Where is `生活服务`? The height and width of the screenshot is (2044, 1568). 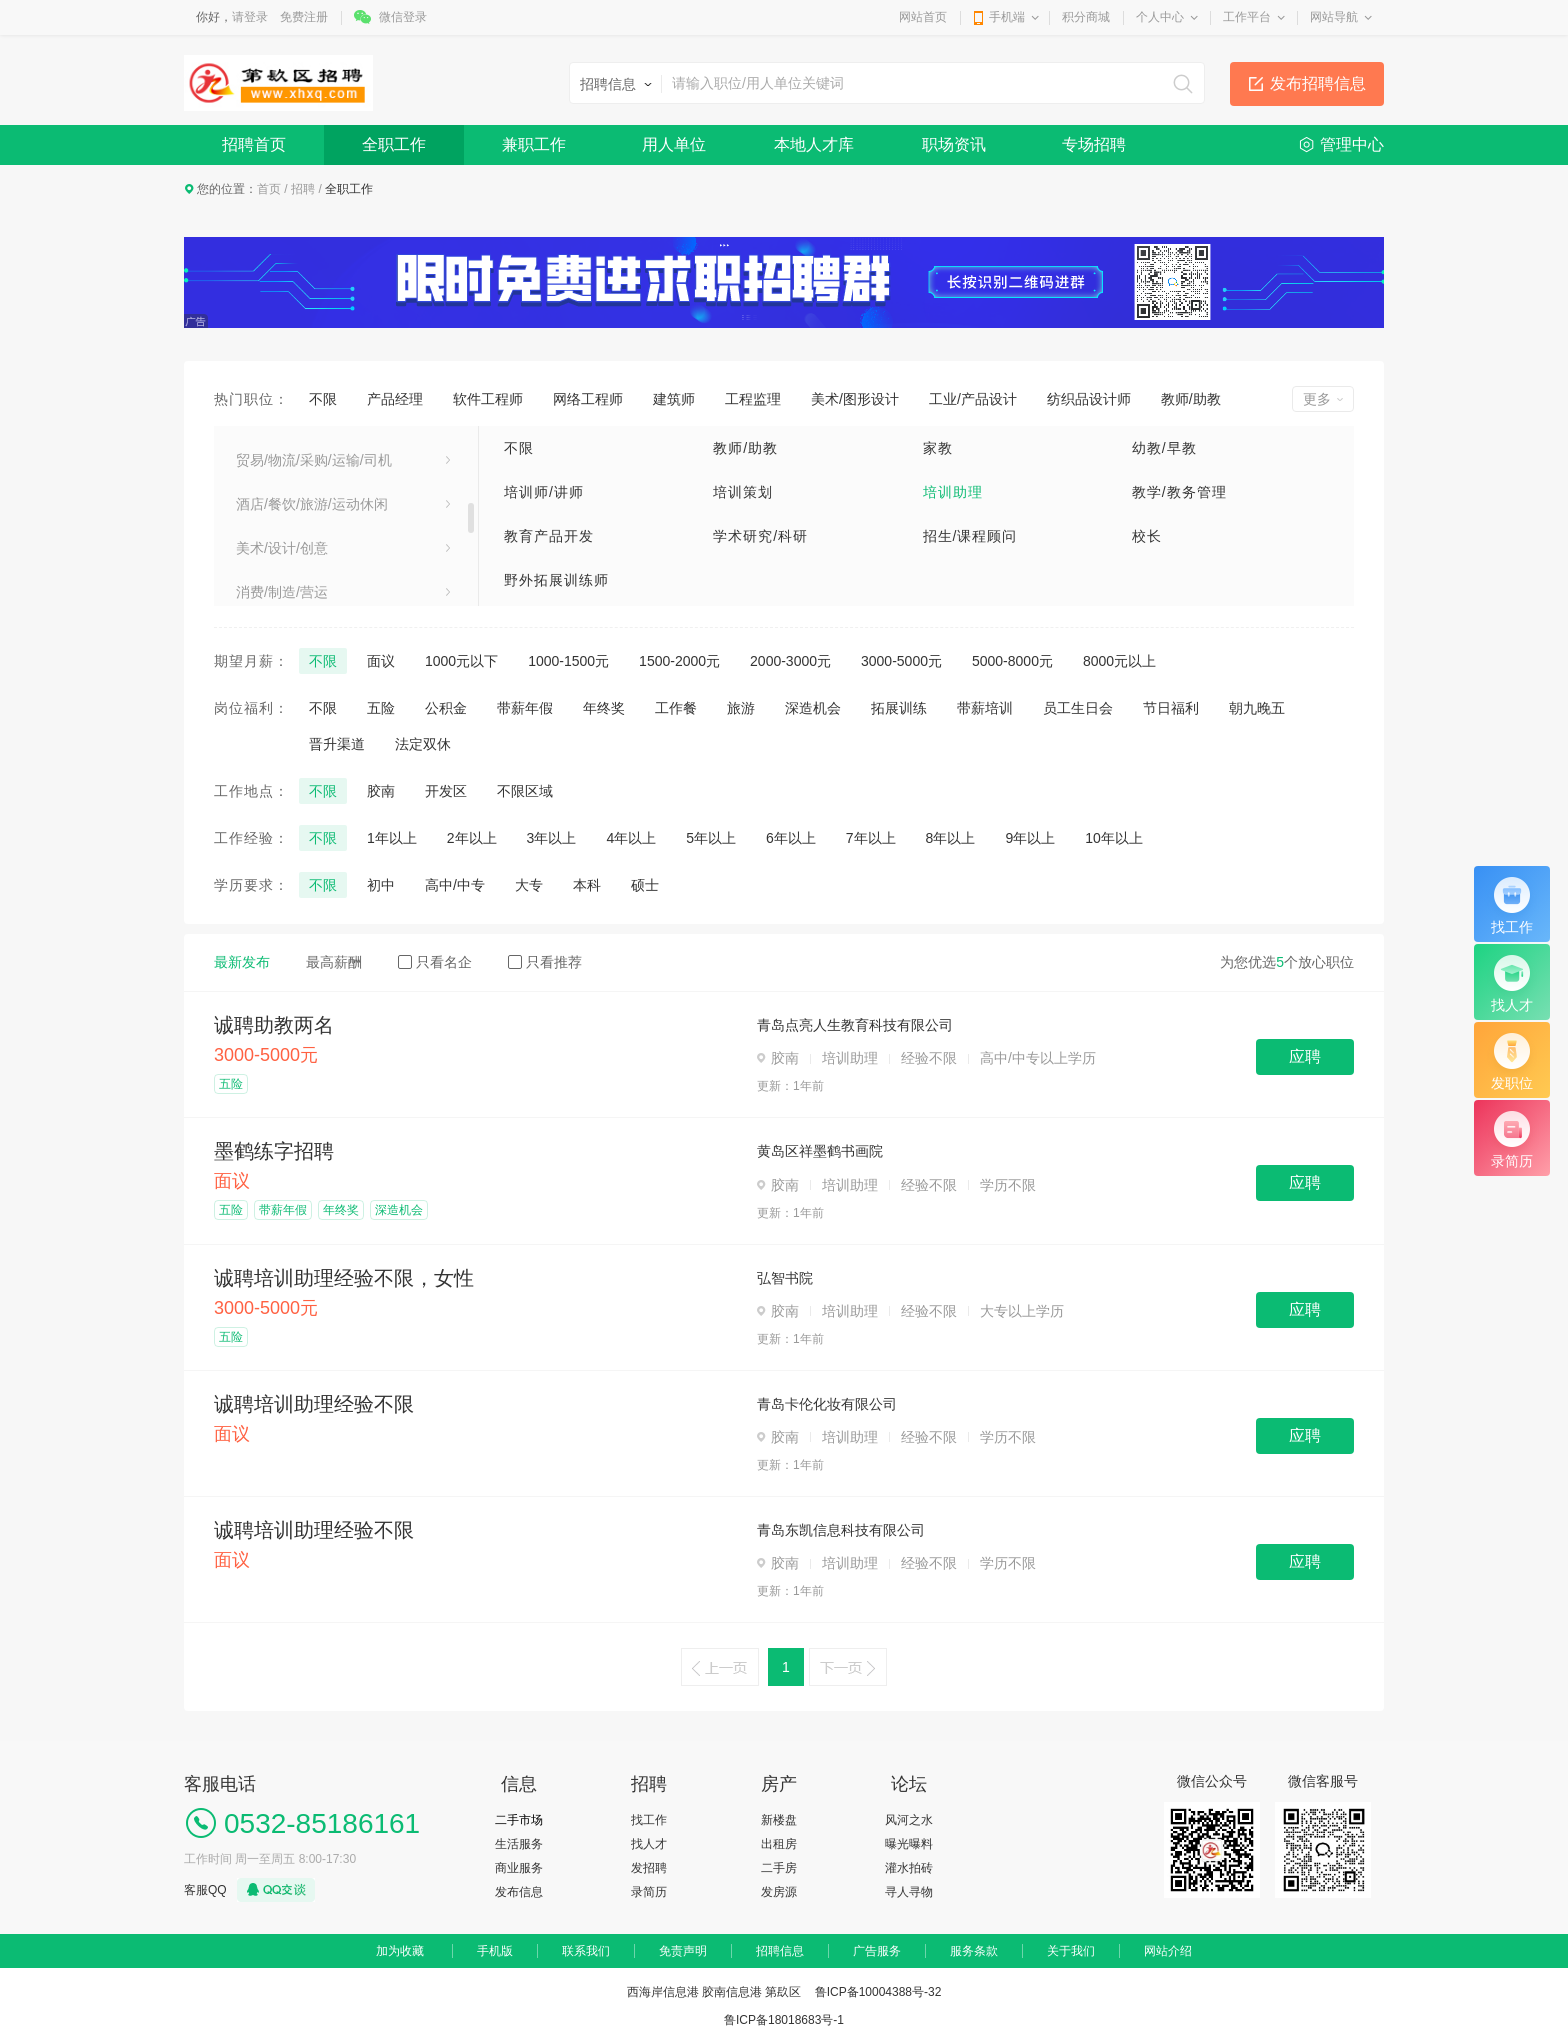 生活服务 is located at coordinates (519, 1844).